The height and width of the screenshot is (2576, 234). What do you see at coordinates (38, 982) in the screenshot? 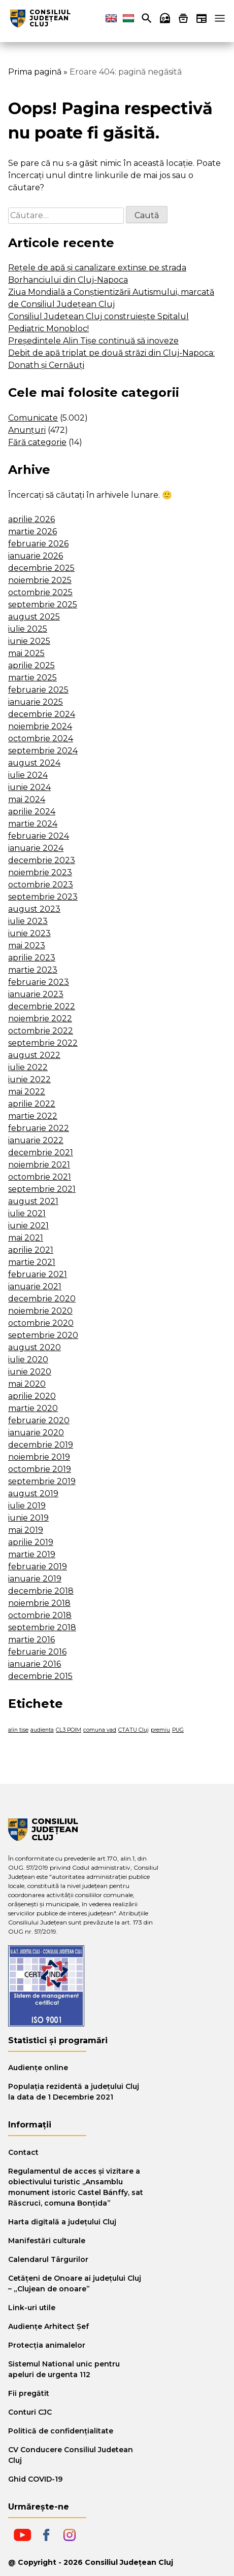
I see `februarie 2023` at bounding box center [38, 982].